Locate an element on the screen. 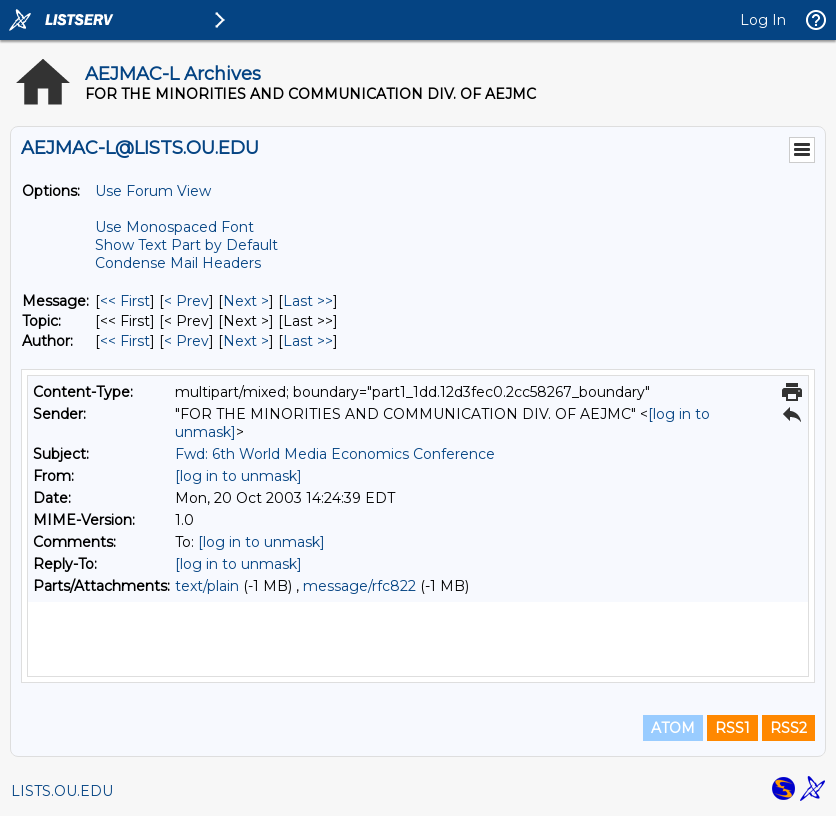 The width and height of the screenshot is (836, 816). ATOM is located at coordinates (673, 728).